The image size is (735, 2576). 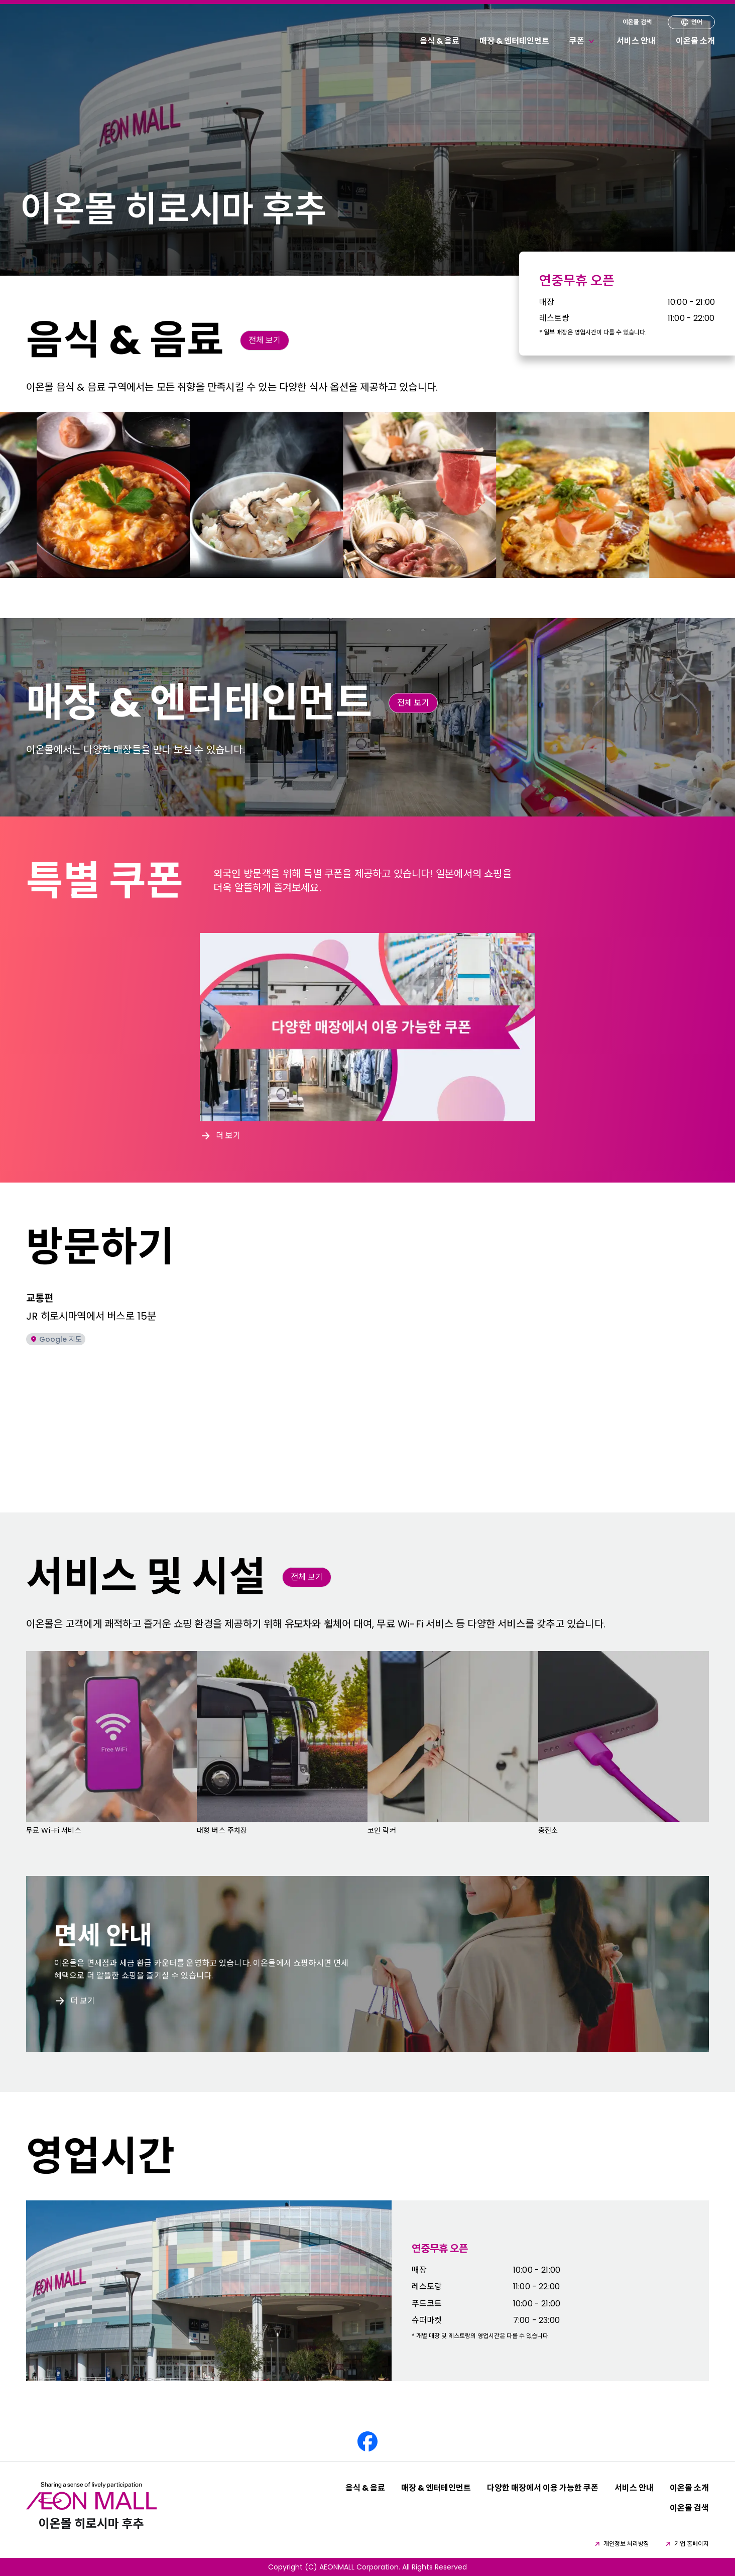 What do you see at coordinates (621, 2544) in the screenshot?
I see `개인정보 처리방침` at bounding box center [621, 2544].